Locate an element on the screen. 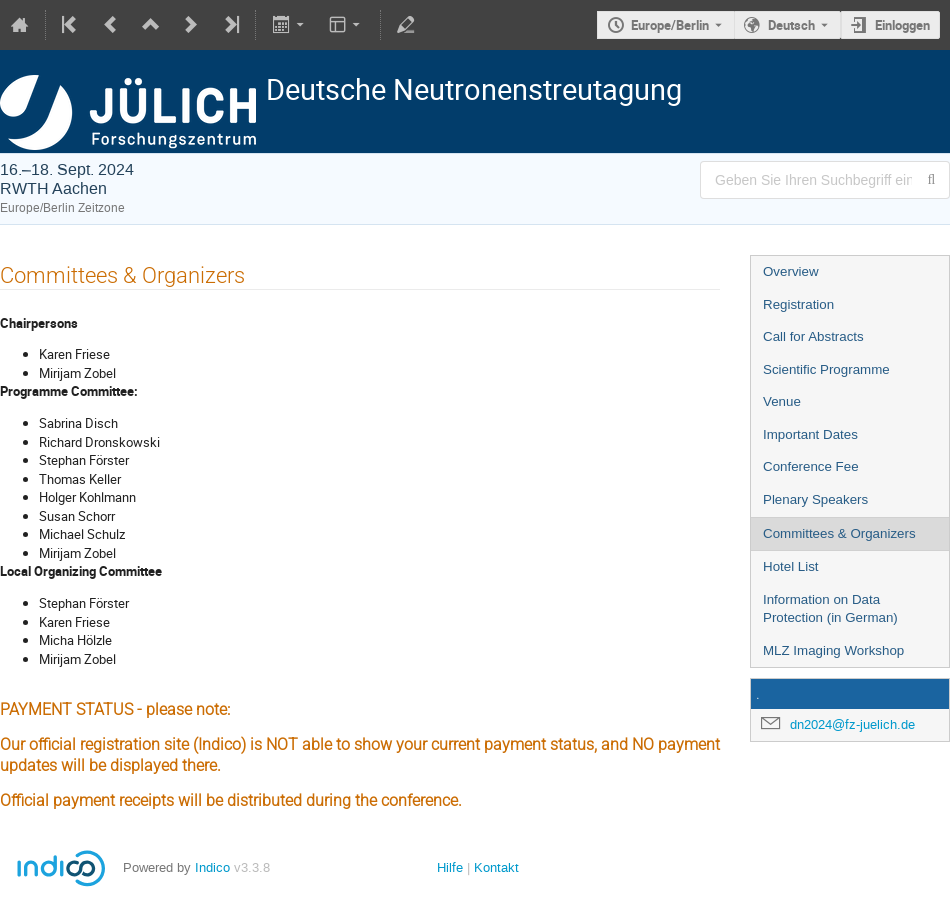 The height and width of the screenshot is (898, 950). Einloggen is located at coordinates (902, 25).